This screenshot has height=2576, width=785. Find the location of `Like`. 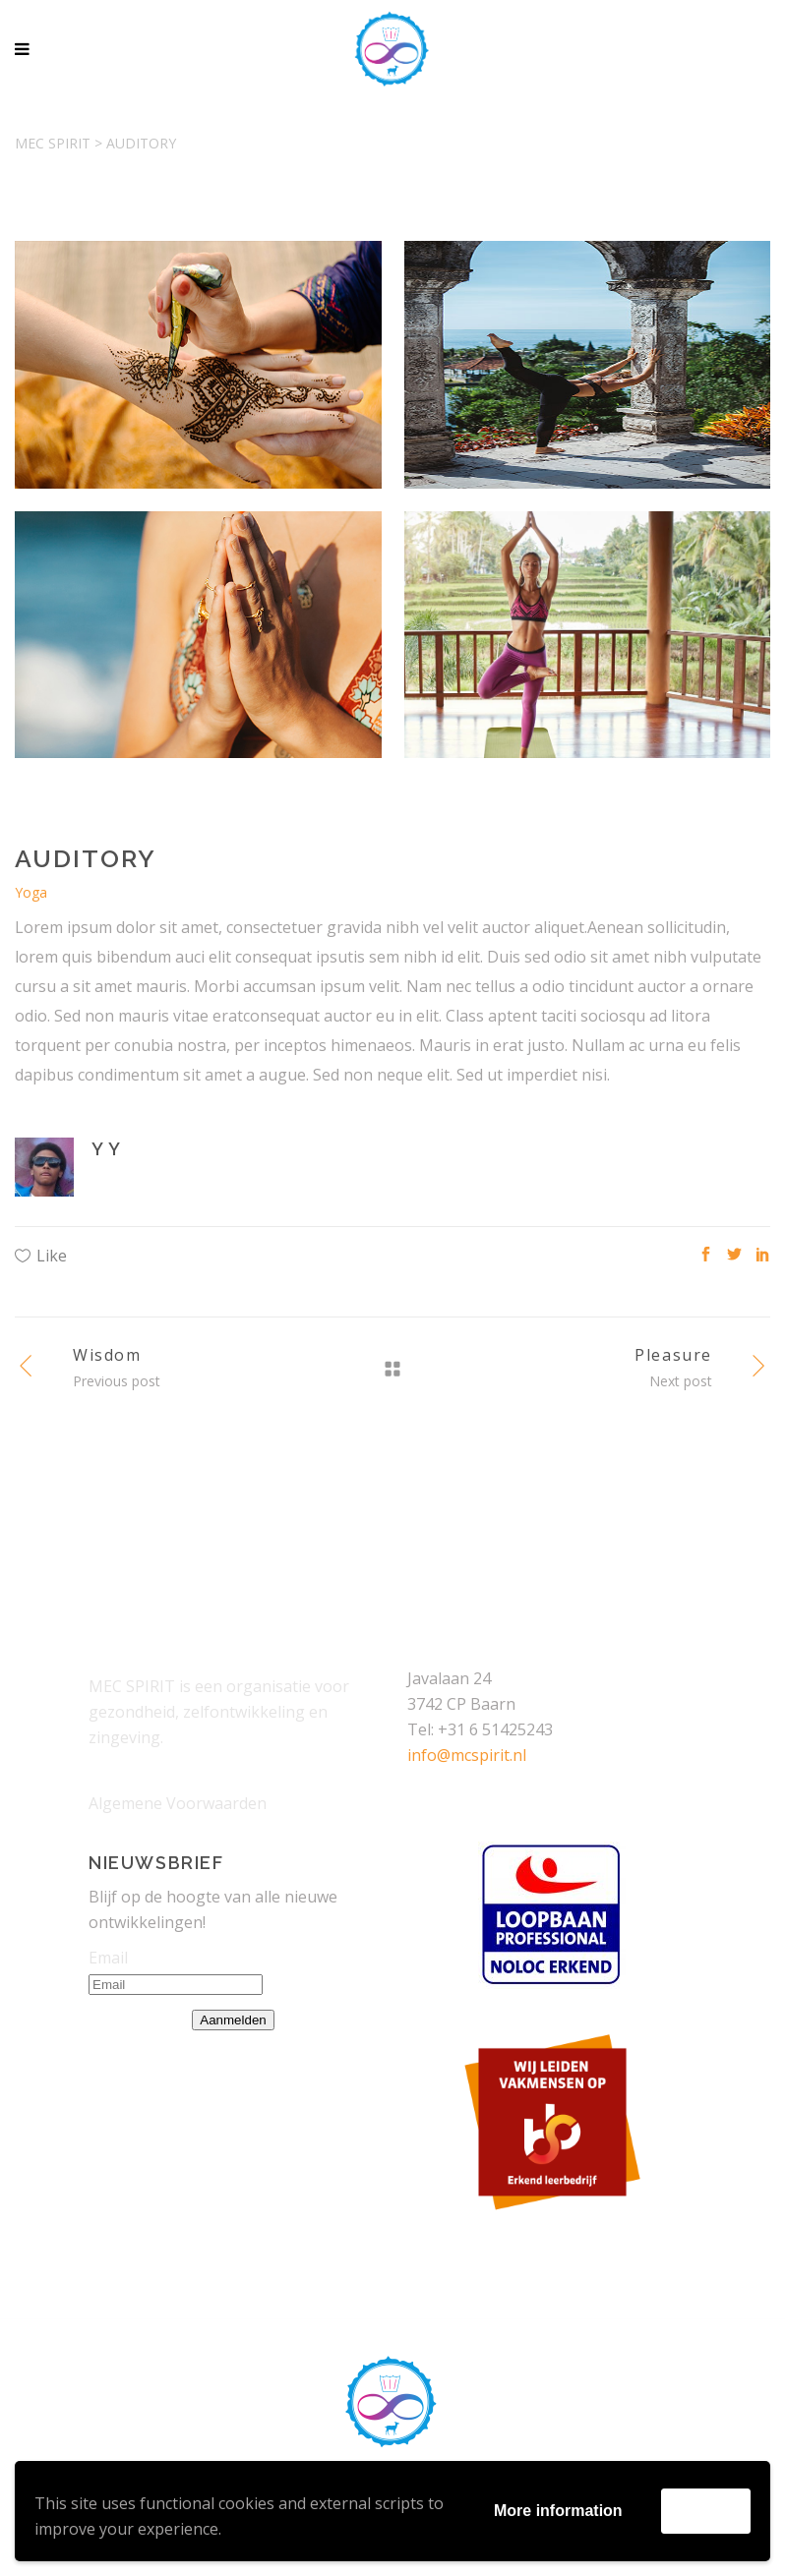

Like is located at coordinates (51, 1255).